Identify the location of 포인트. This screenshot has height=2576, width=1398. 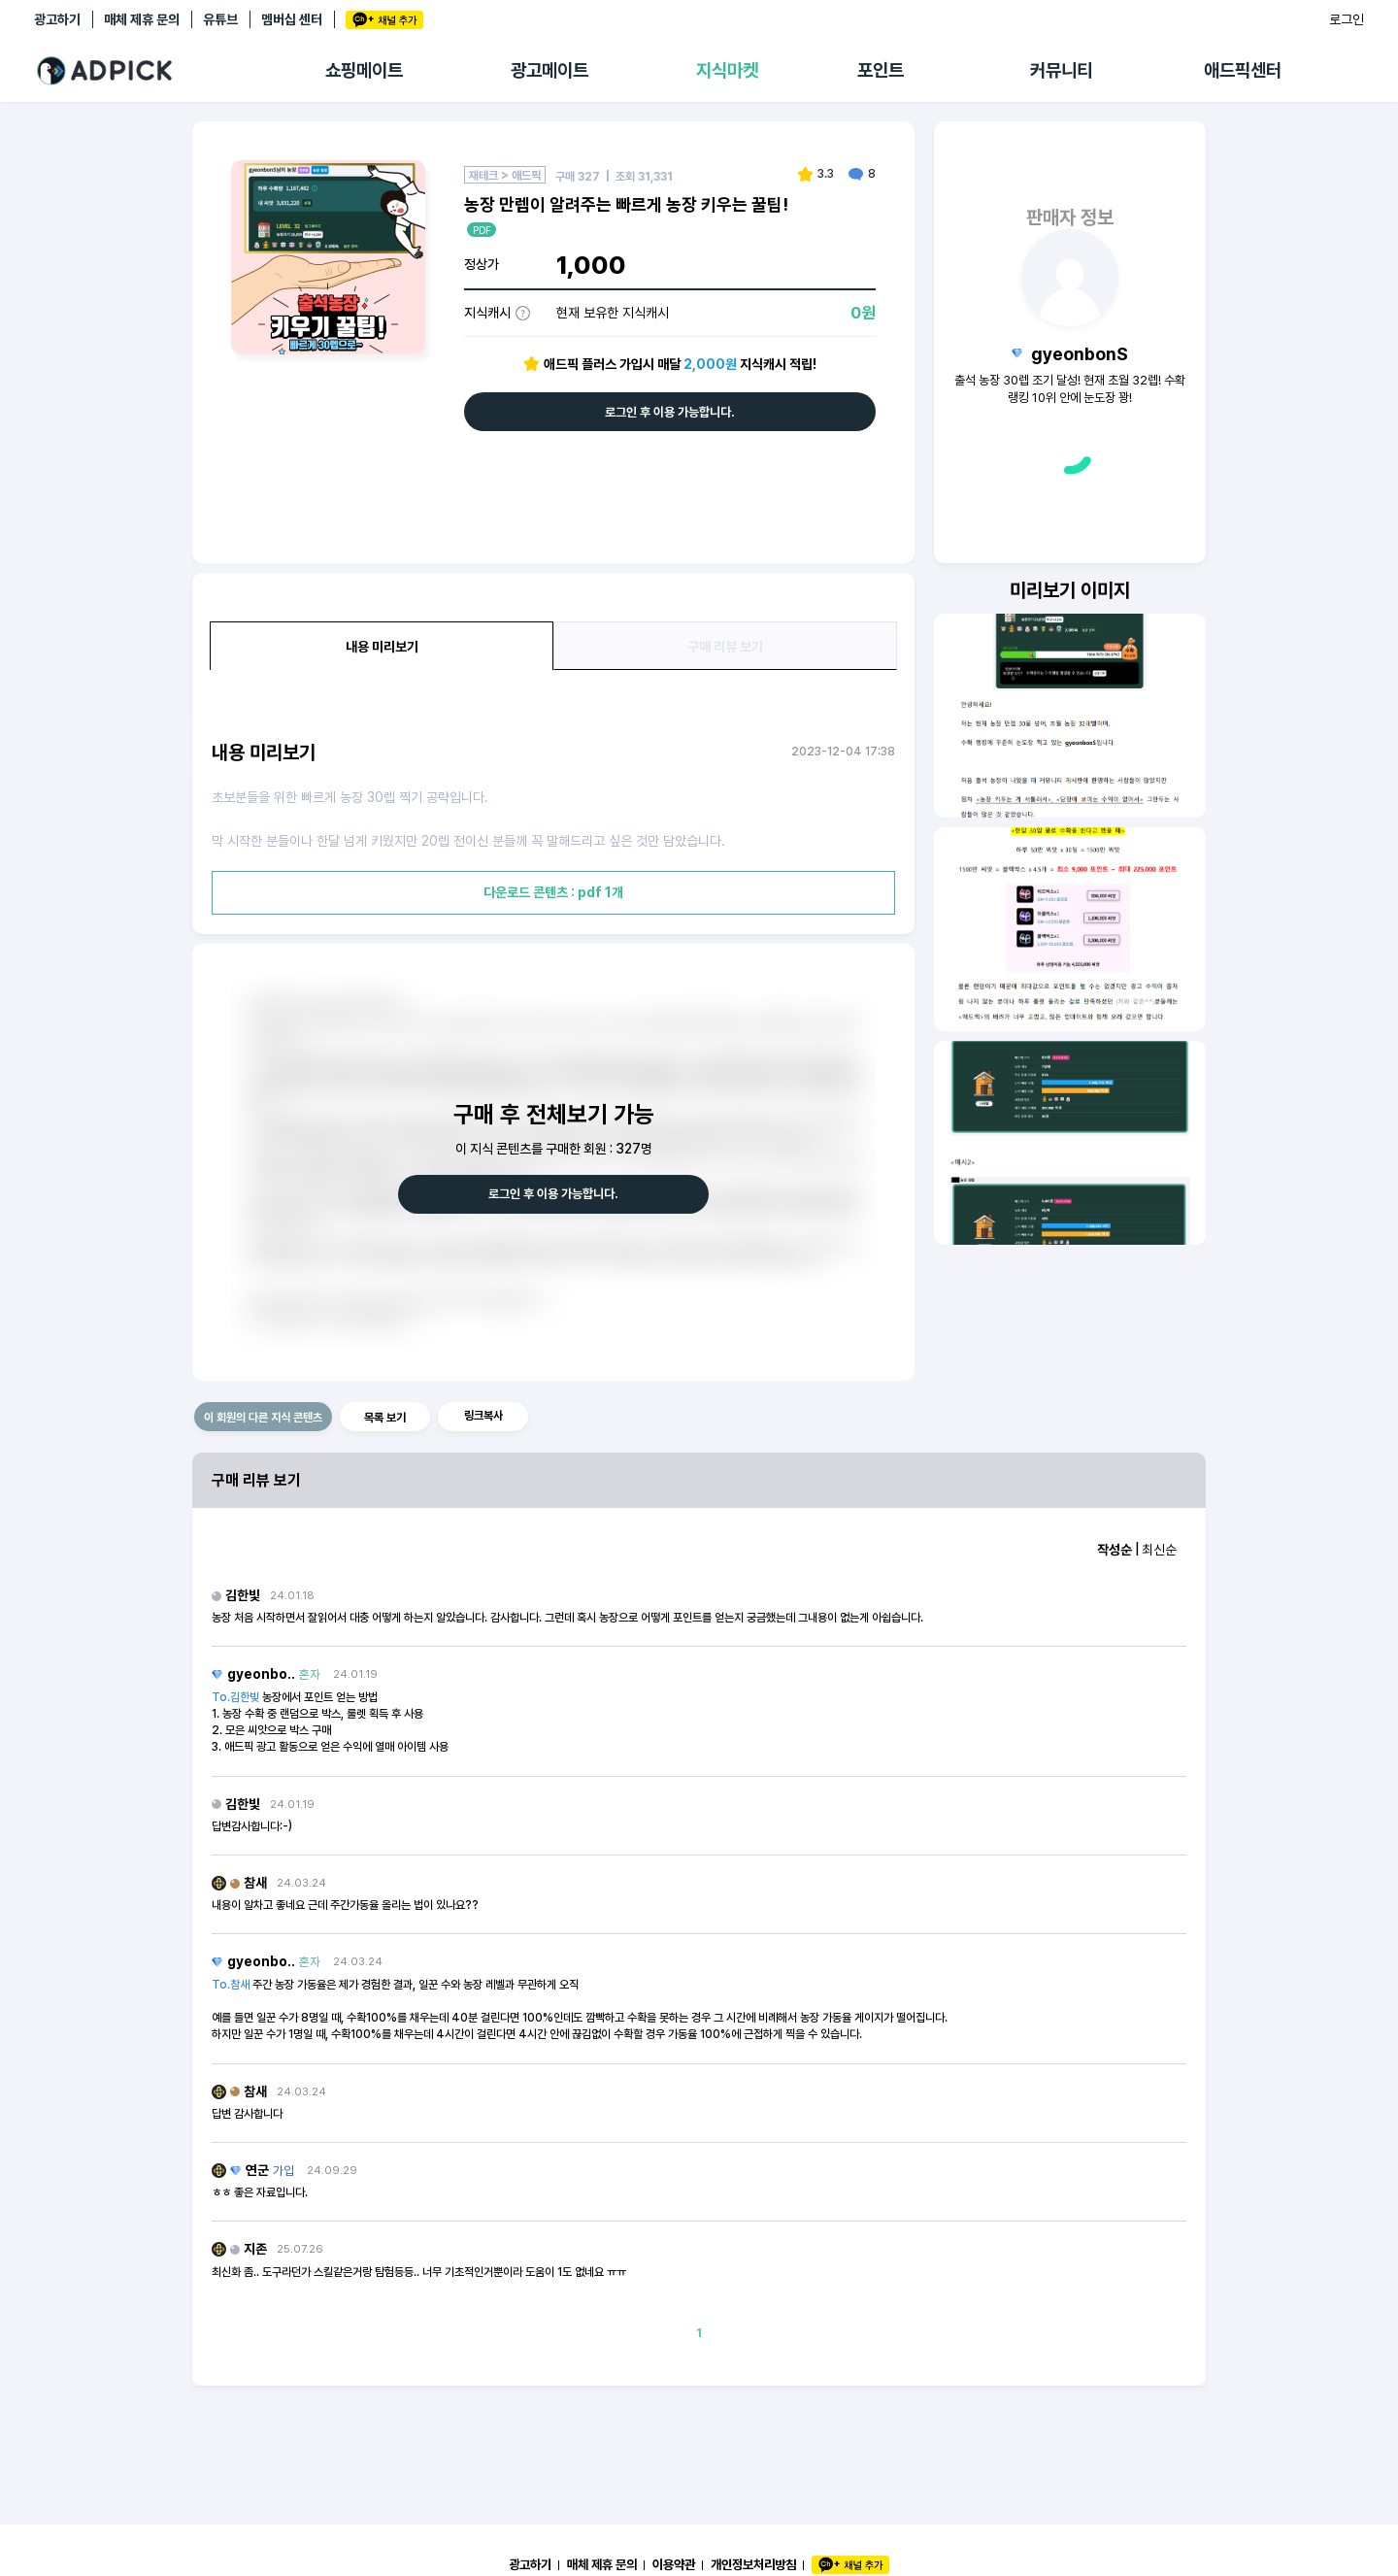
(880, 70).